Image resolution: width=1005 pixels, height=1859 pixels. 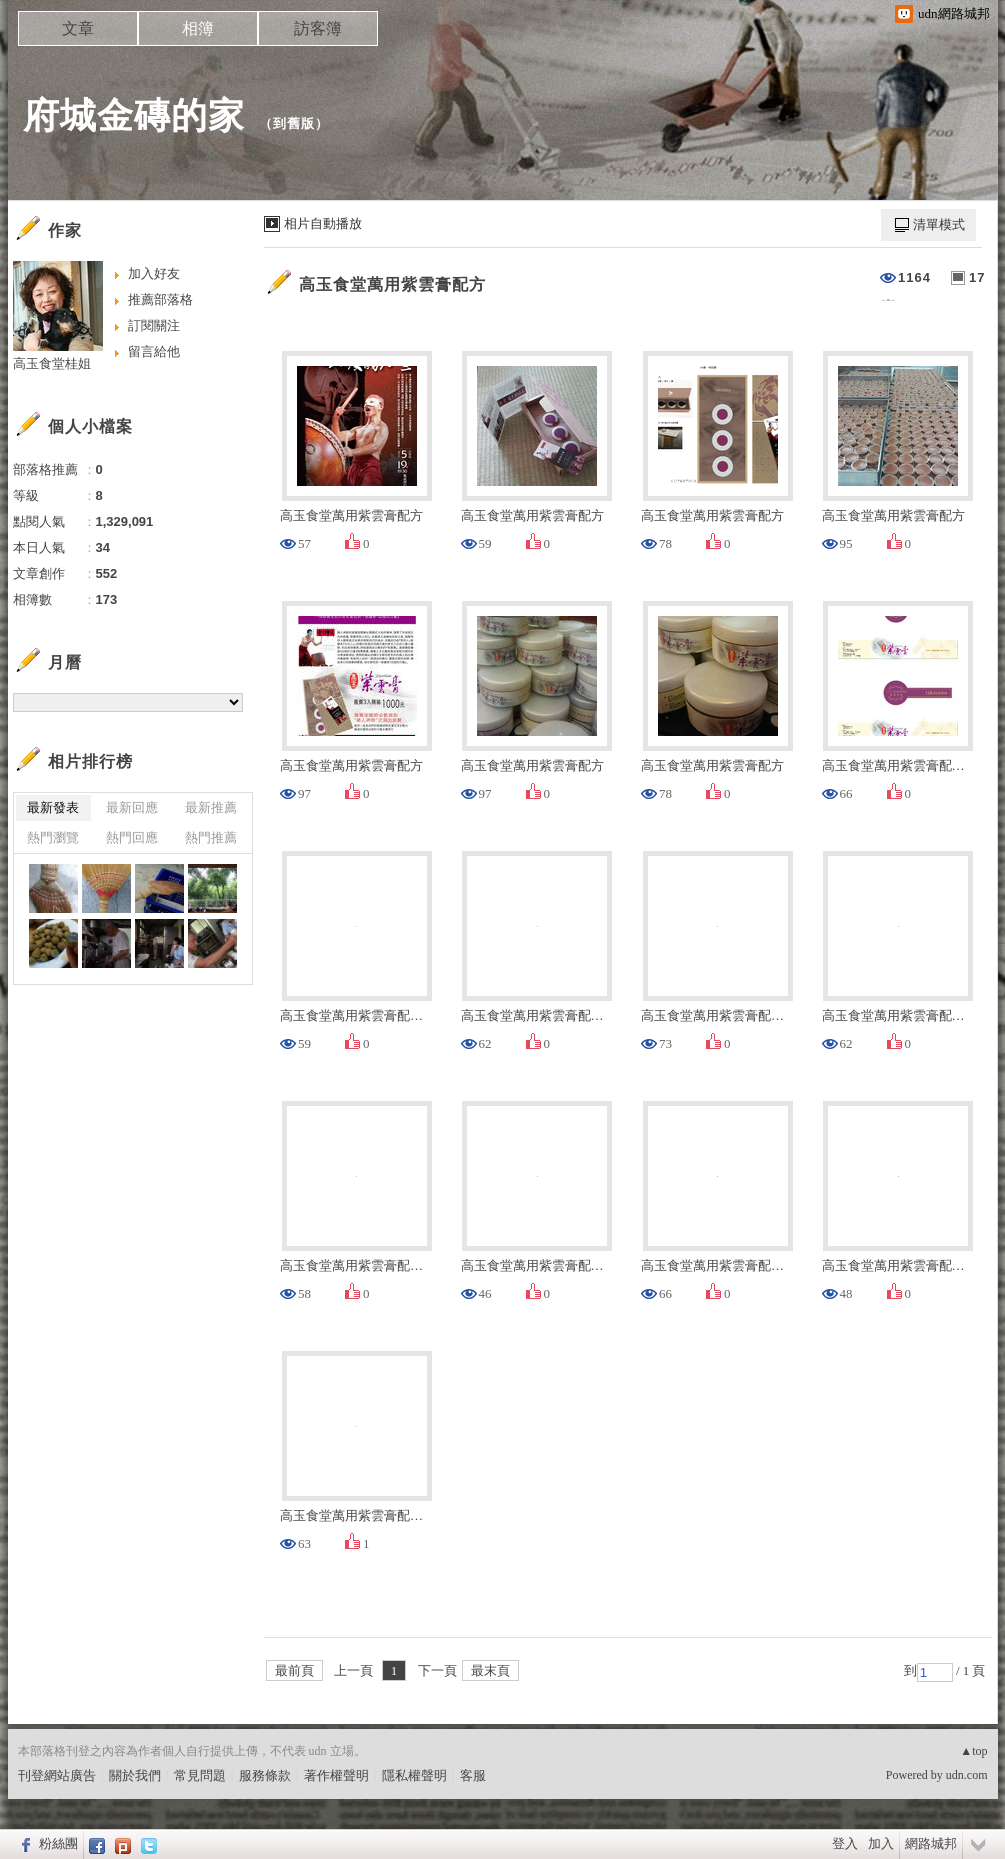 What do you see at coordinates (78, 28) in the screenshot?
I see `文章` at bounding box center [78, 28].